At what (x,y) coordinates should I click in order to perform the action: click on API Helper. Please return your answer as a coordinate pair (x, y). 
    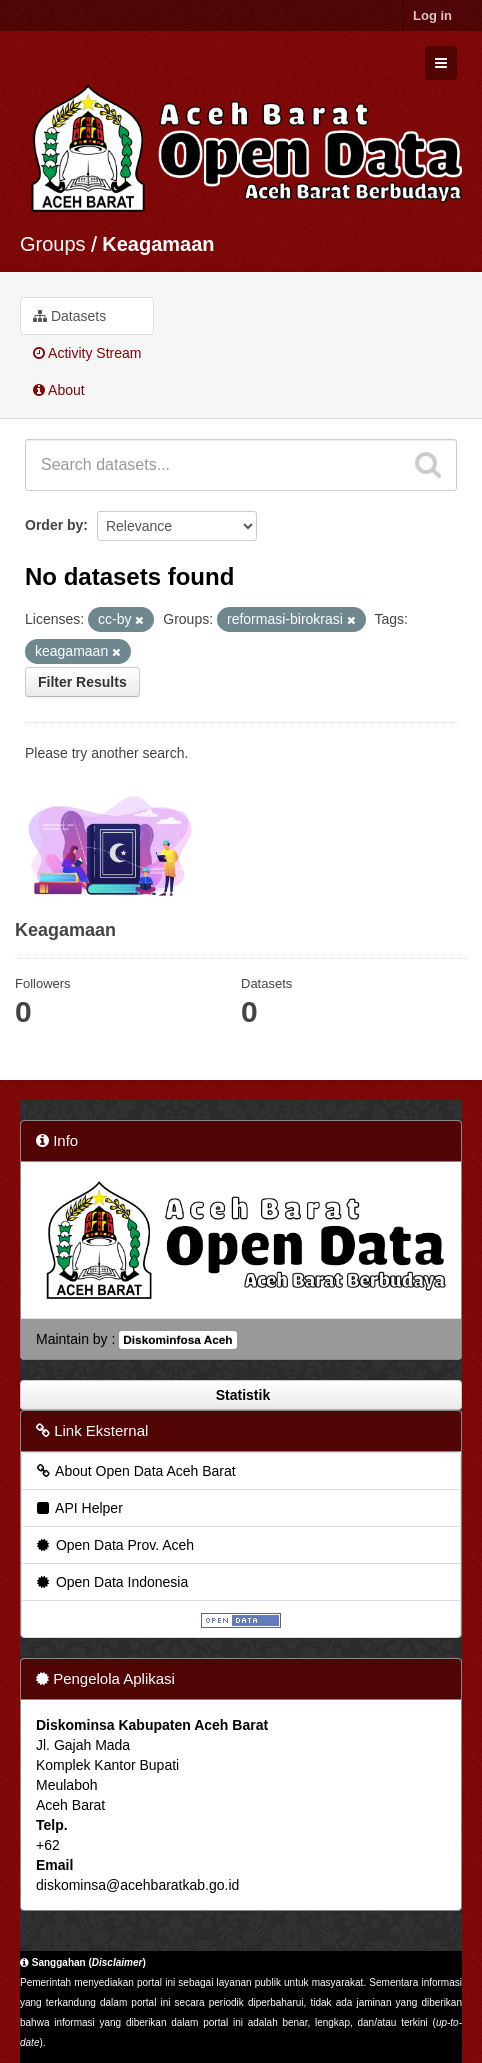
    Looking at the image, I should click on (78, 1508).